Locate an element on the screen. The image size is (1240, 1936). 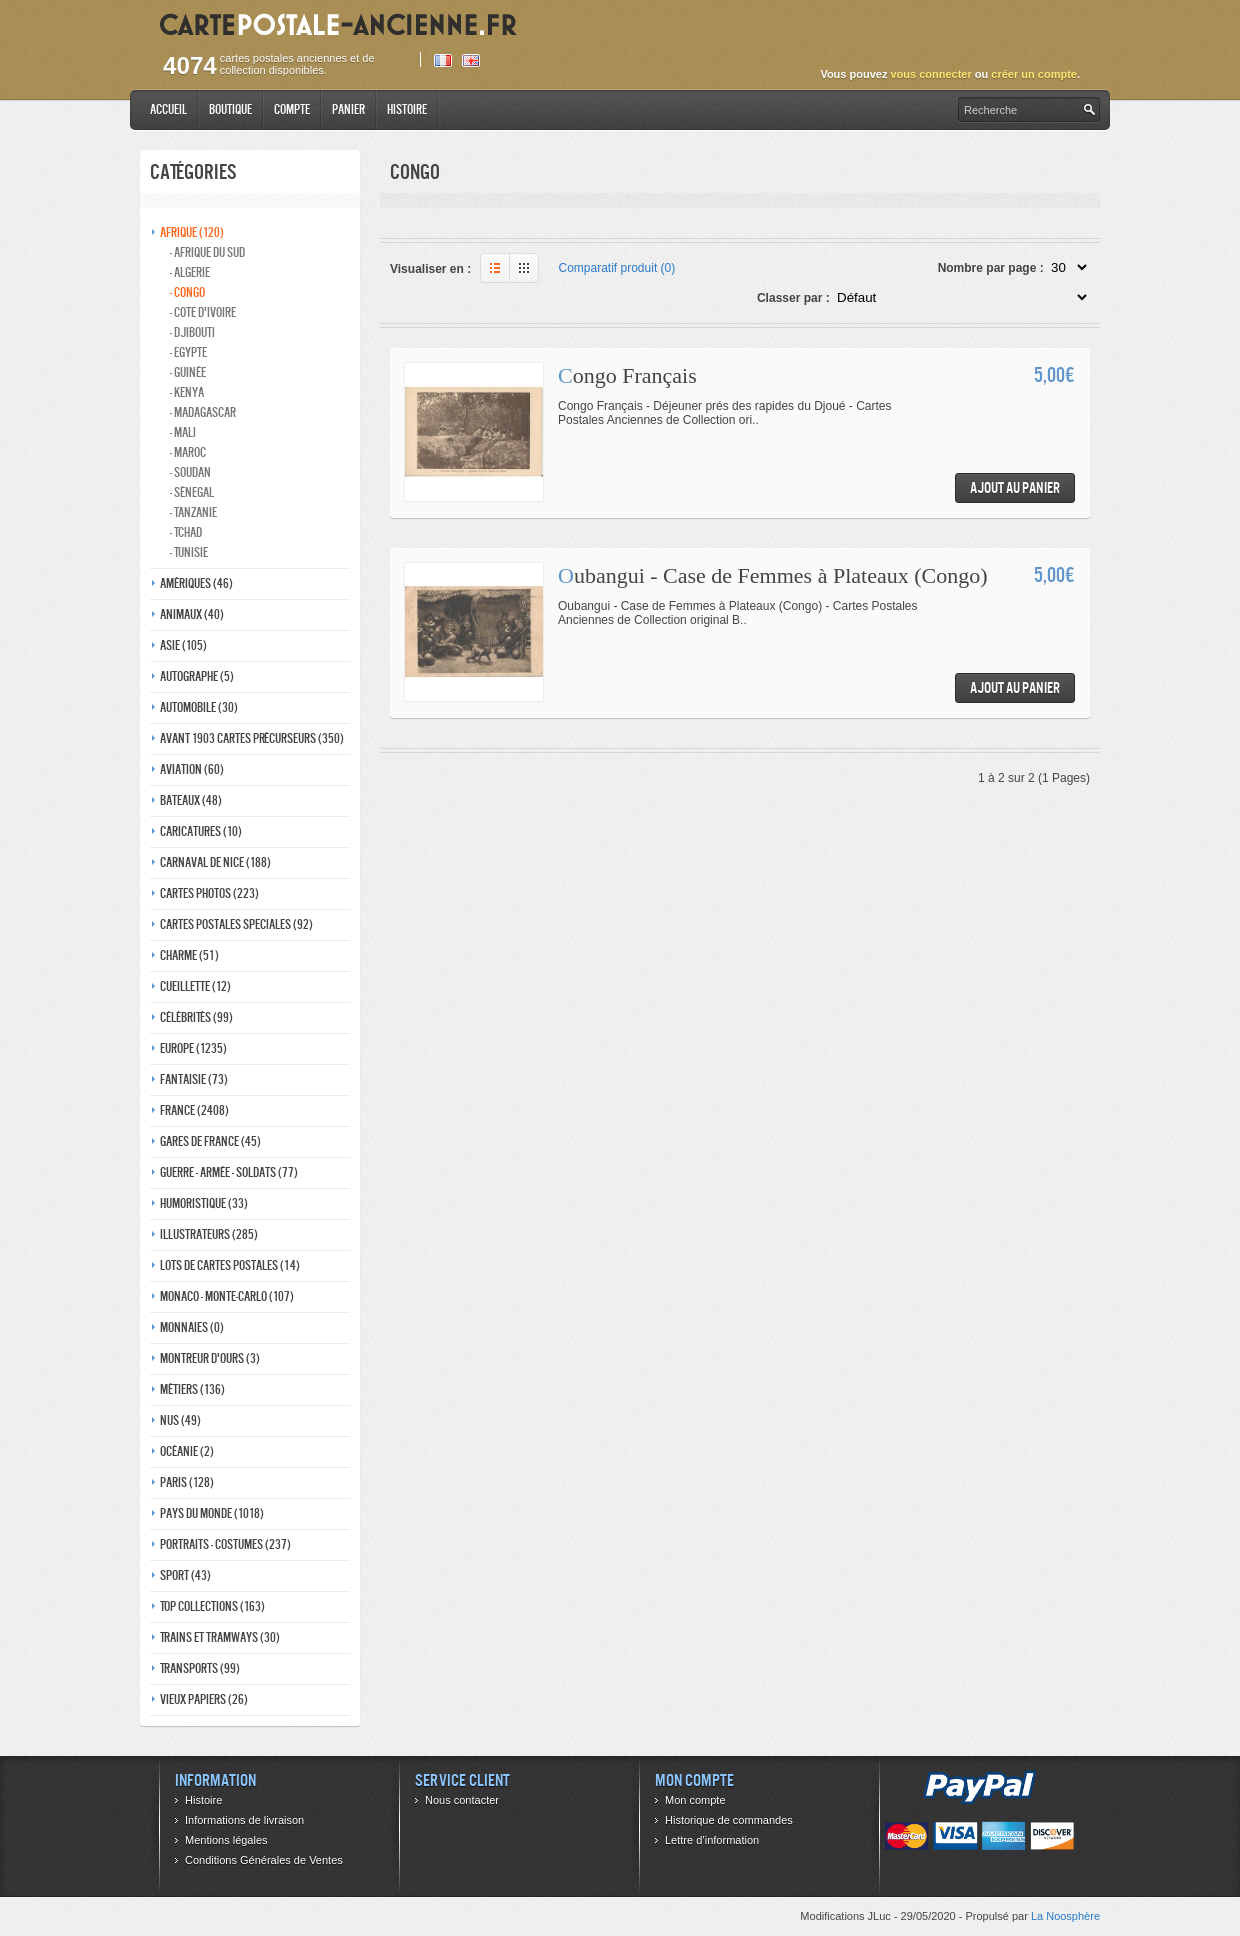
Historique de commandes is located at coordinates (729, 1820).